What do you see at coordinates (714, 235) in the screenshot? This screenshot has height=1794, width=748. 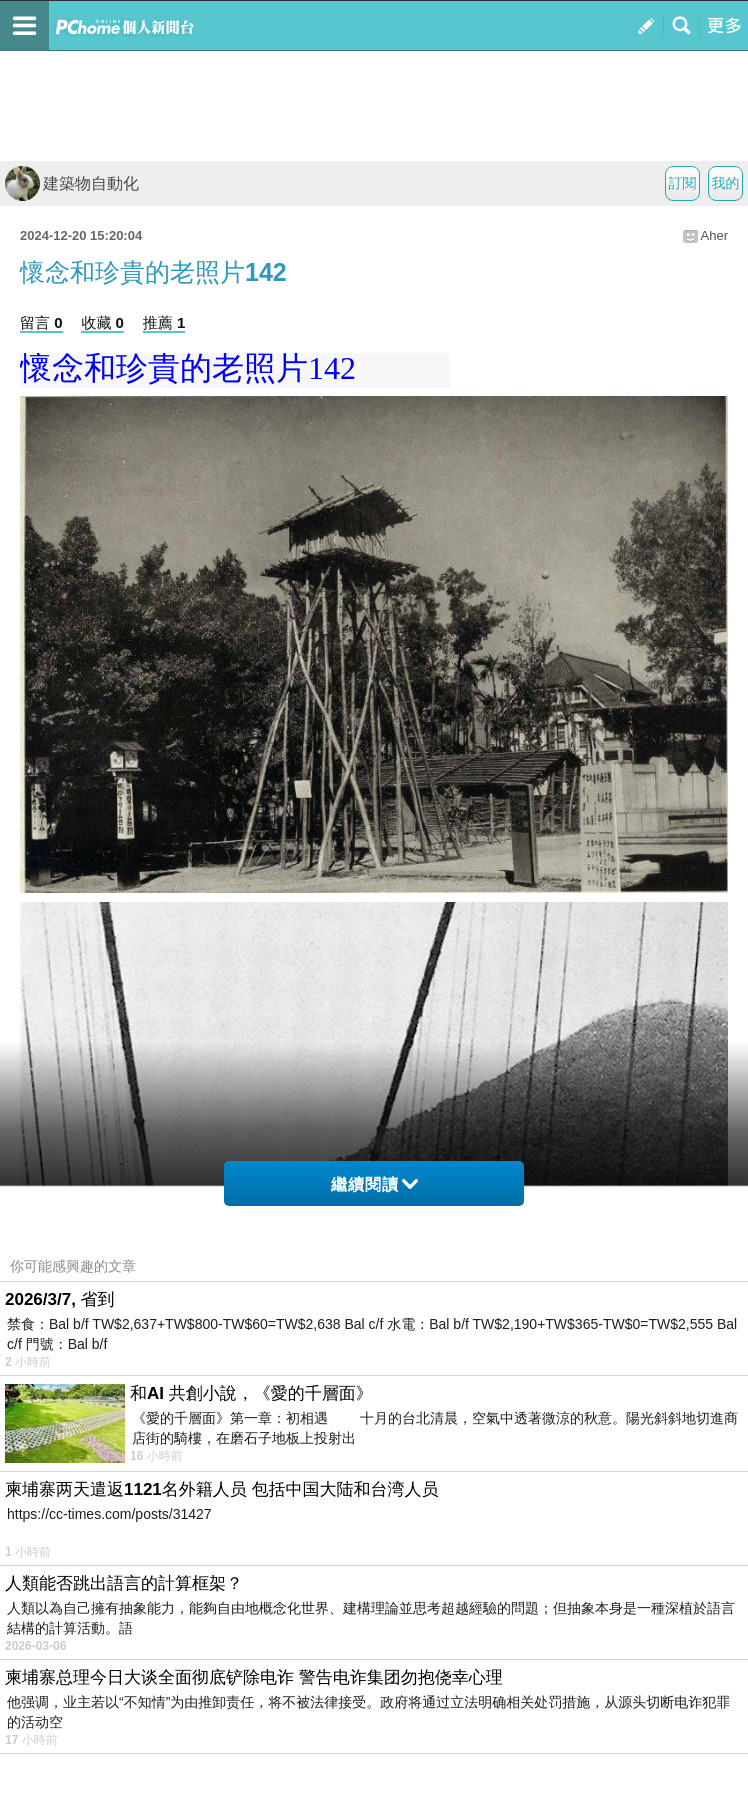 I see `Aher` at bounding box center [714, 235].